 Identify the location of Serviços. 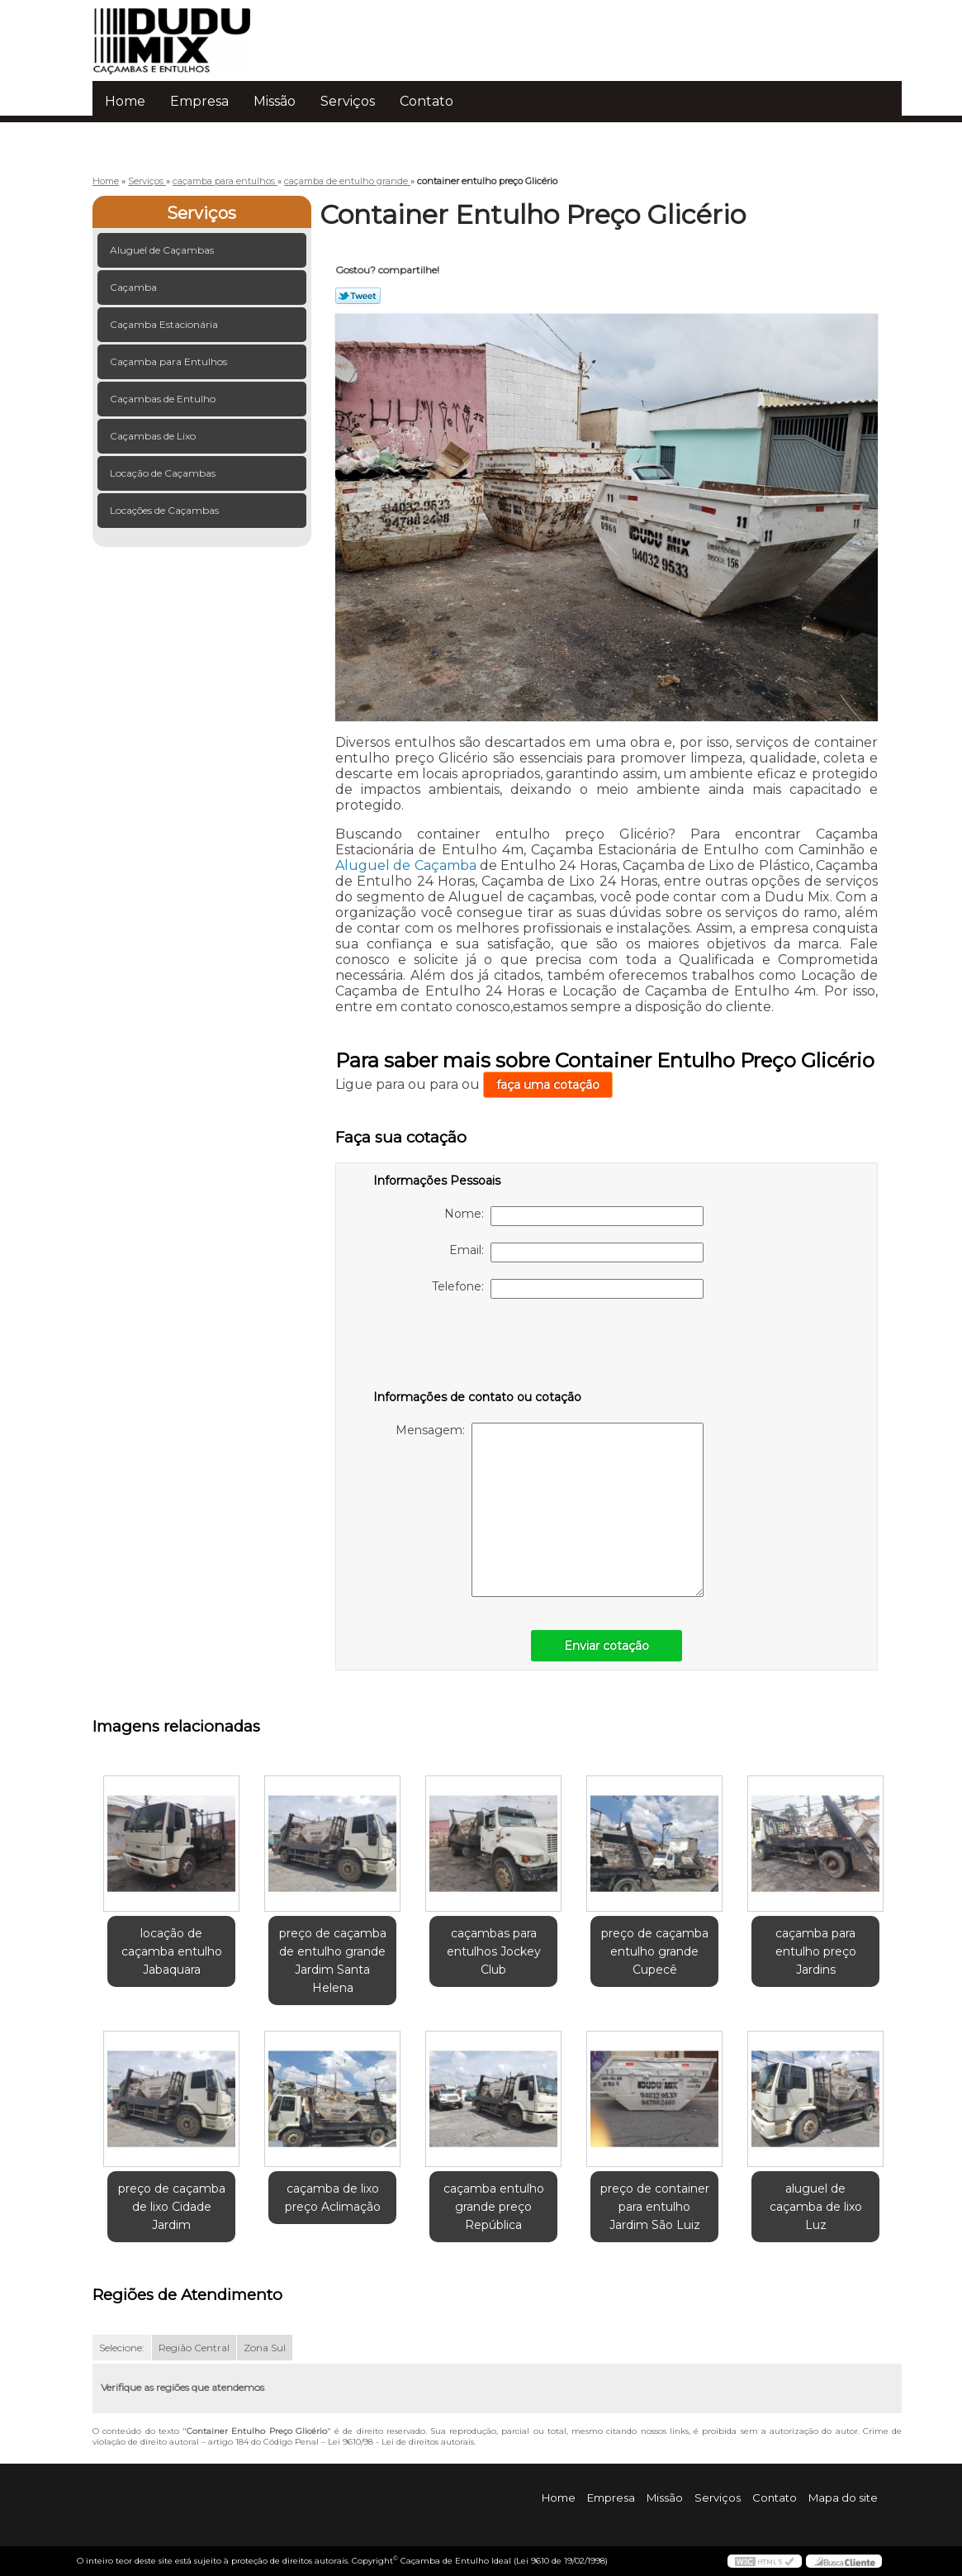
(347, 101).